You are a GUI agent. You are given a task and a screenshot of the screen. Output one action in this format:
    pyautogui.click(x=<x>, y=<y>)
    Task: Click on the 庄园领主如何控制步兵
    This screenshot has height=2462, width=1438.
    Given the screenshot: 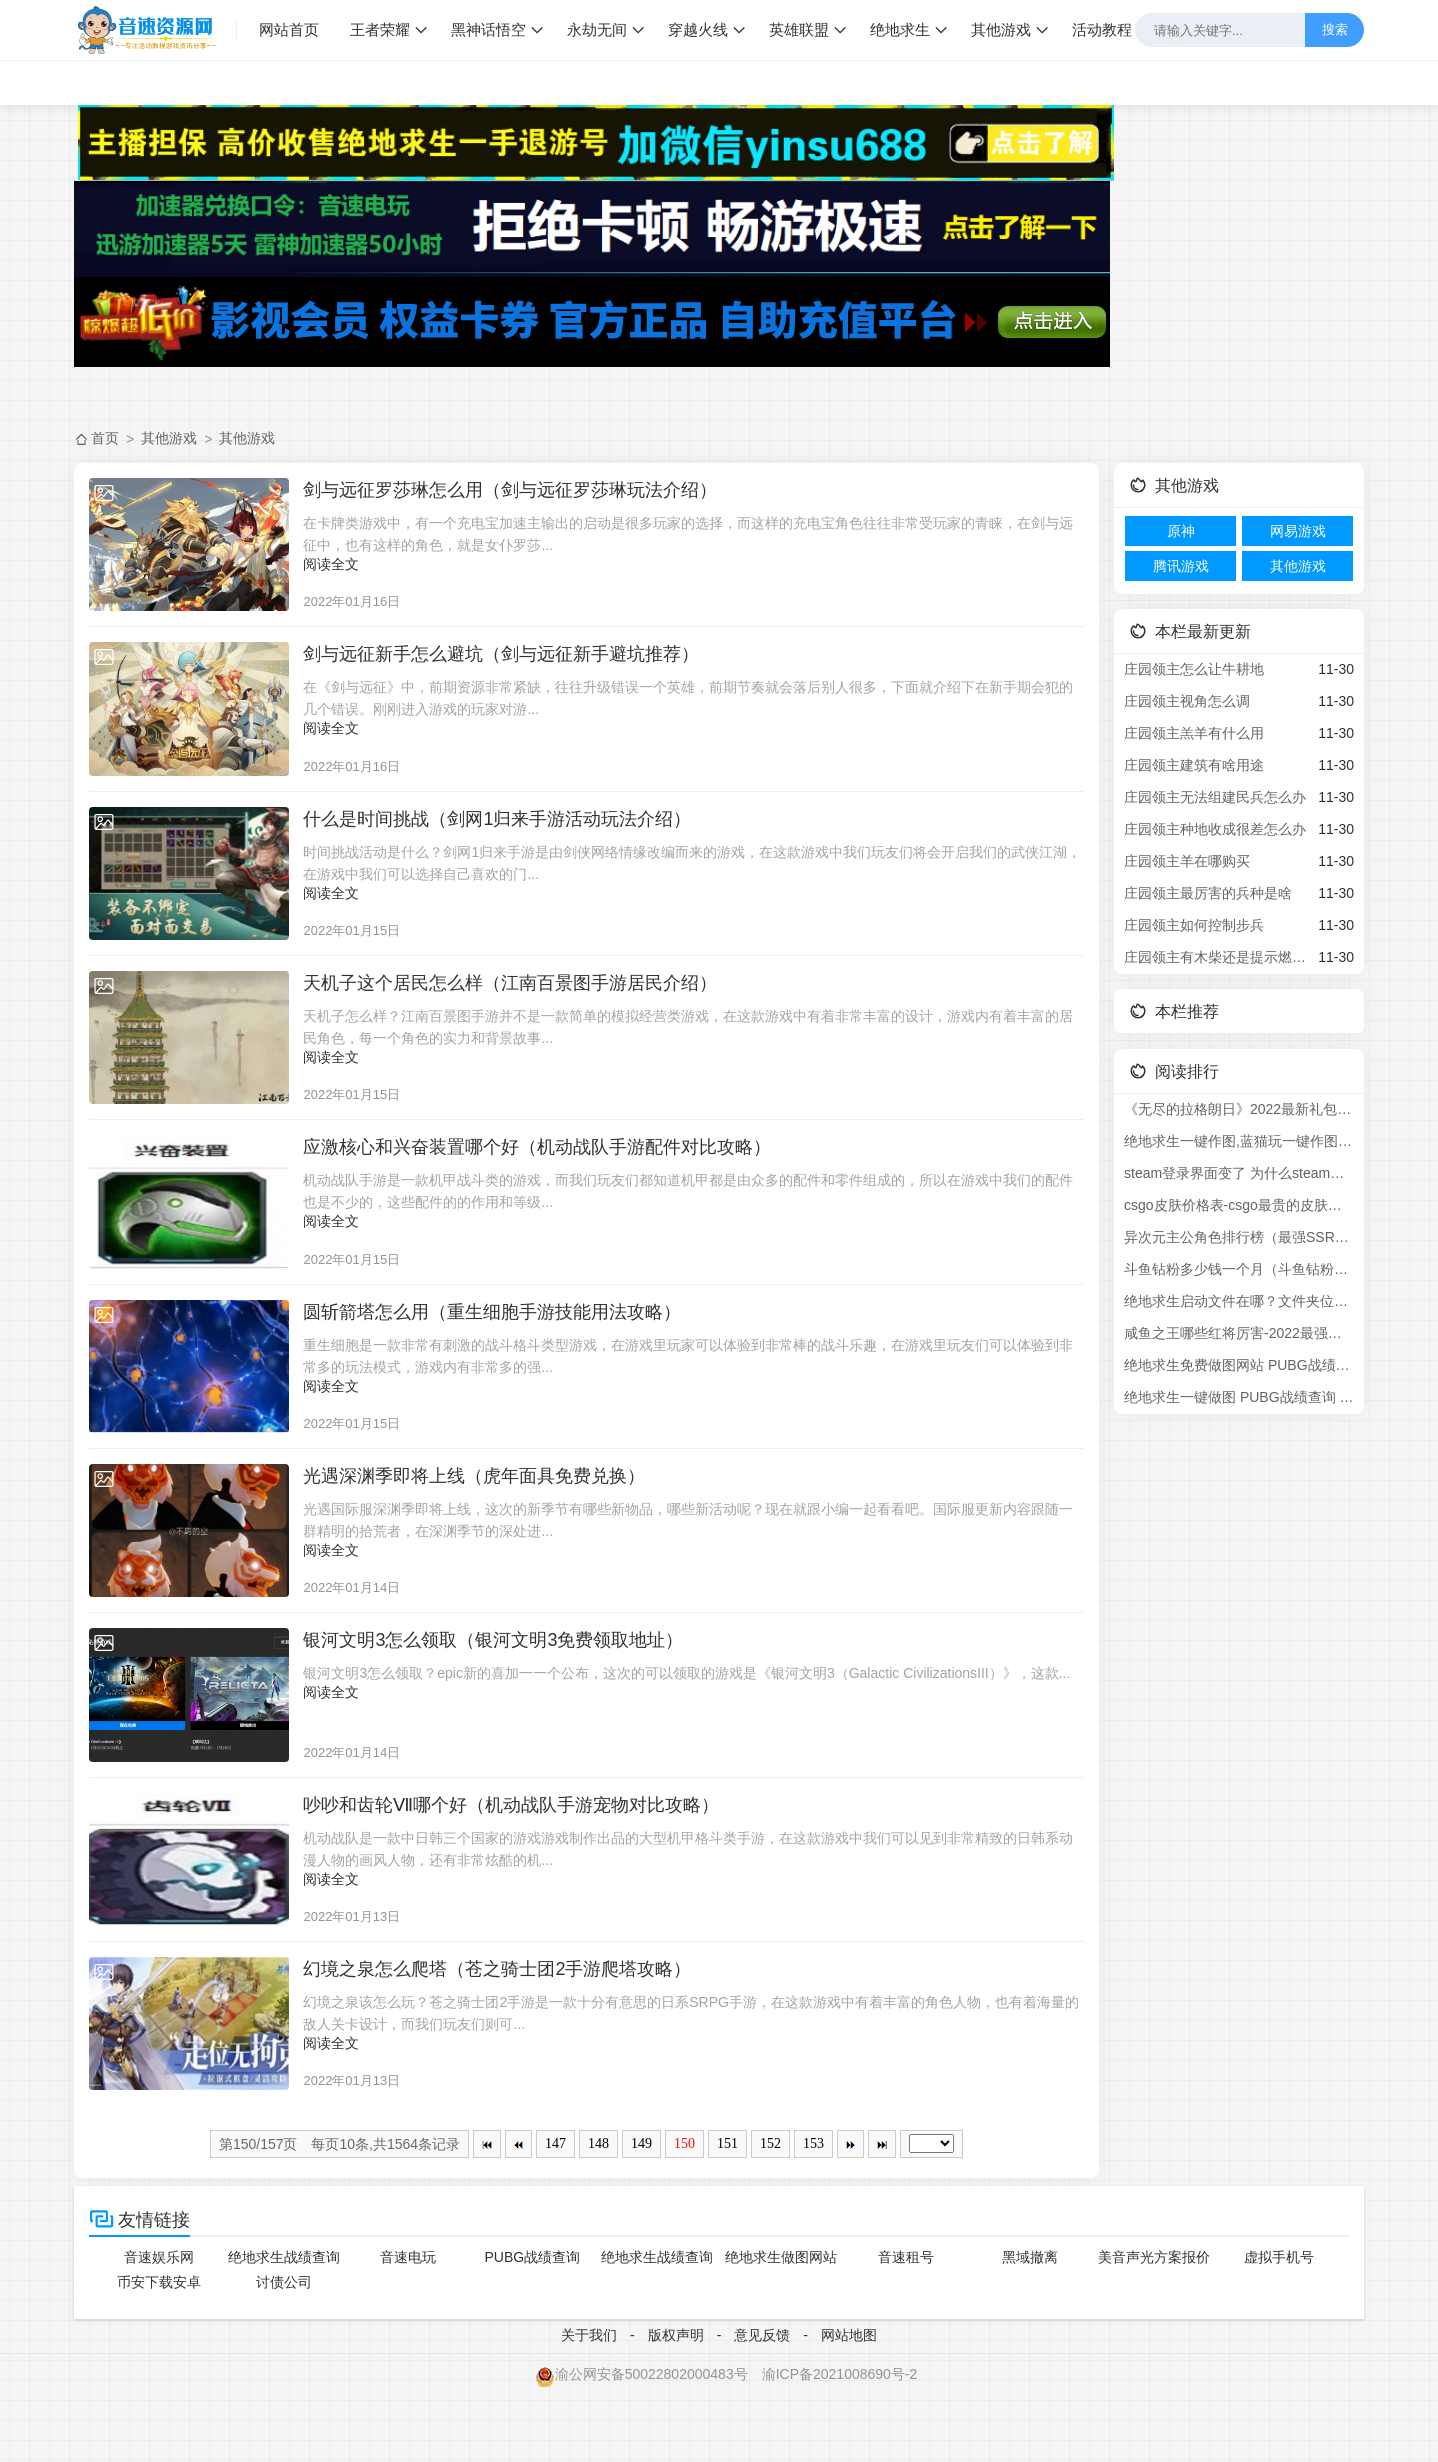 What is the action you would take?
    pyautogui.click(x=1194, y=925)
    